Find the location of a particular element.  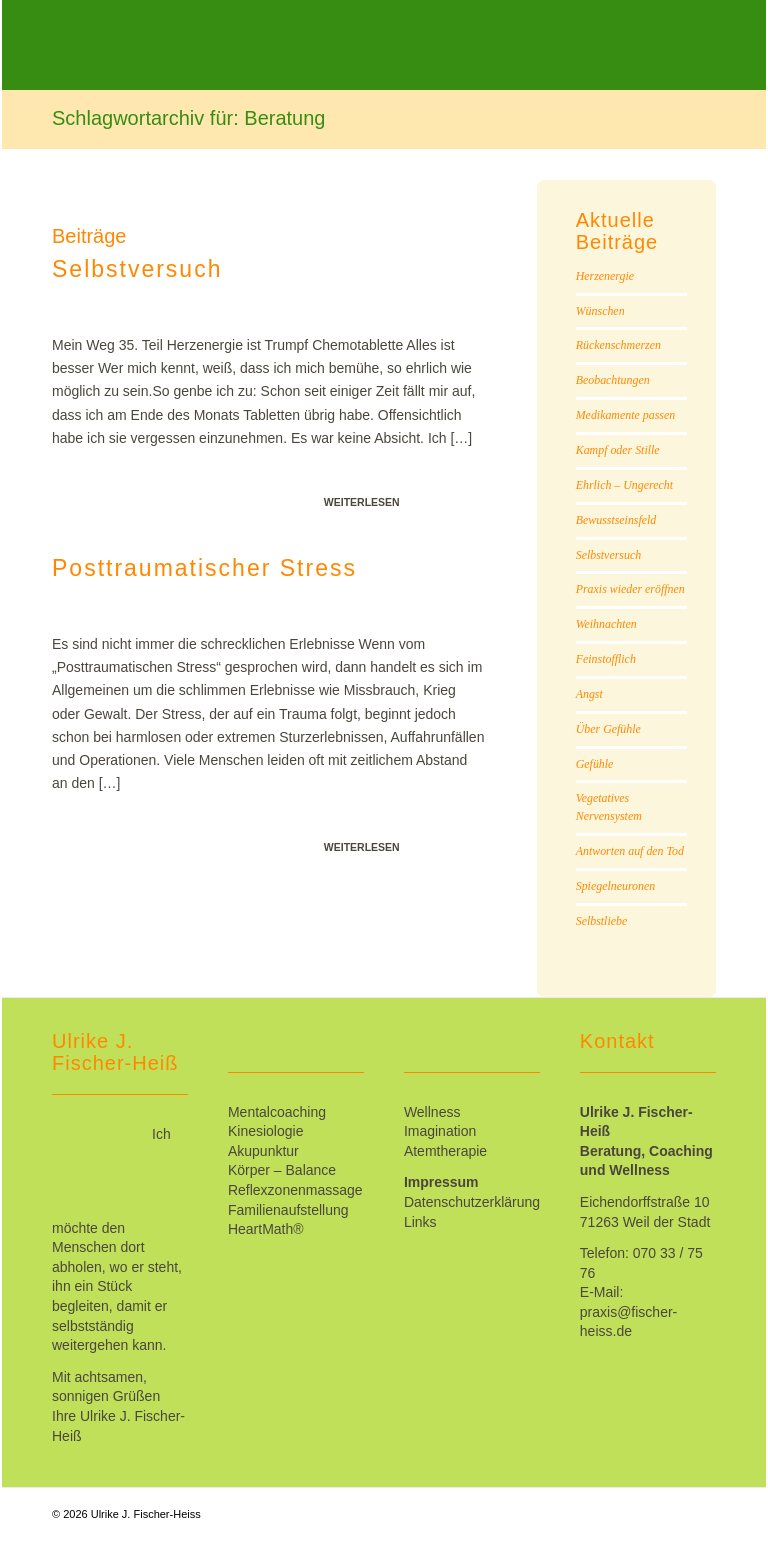

Schlagwortarchiv für: Beratung is located at coordinates (188, 118).